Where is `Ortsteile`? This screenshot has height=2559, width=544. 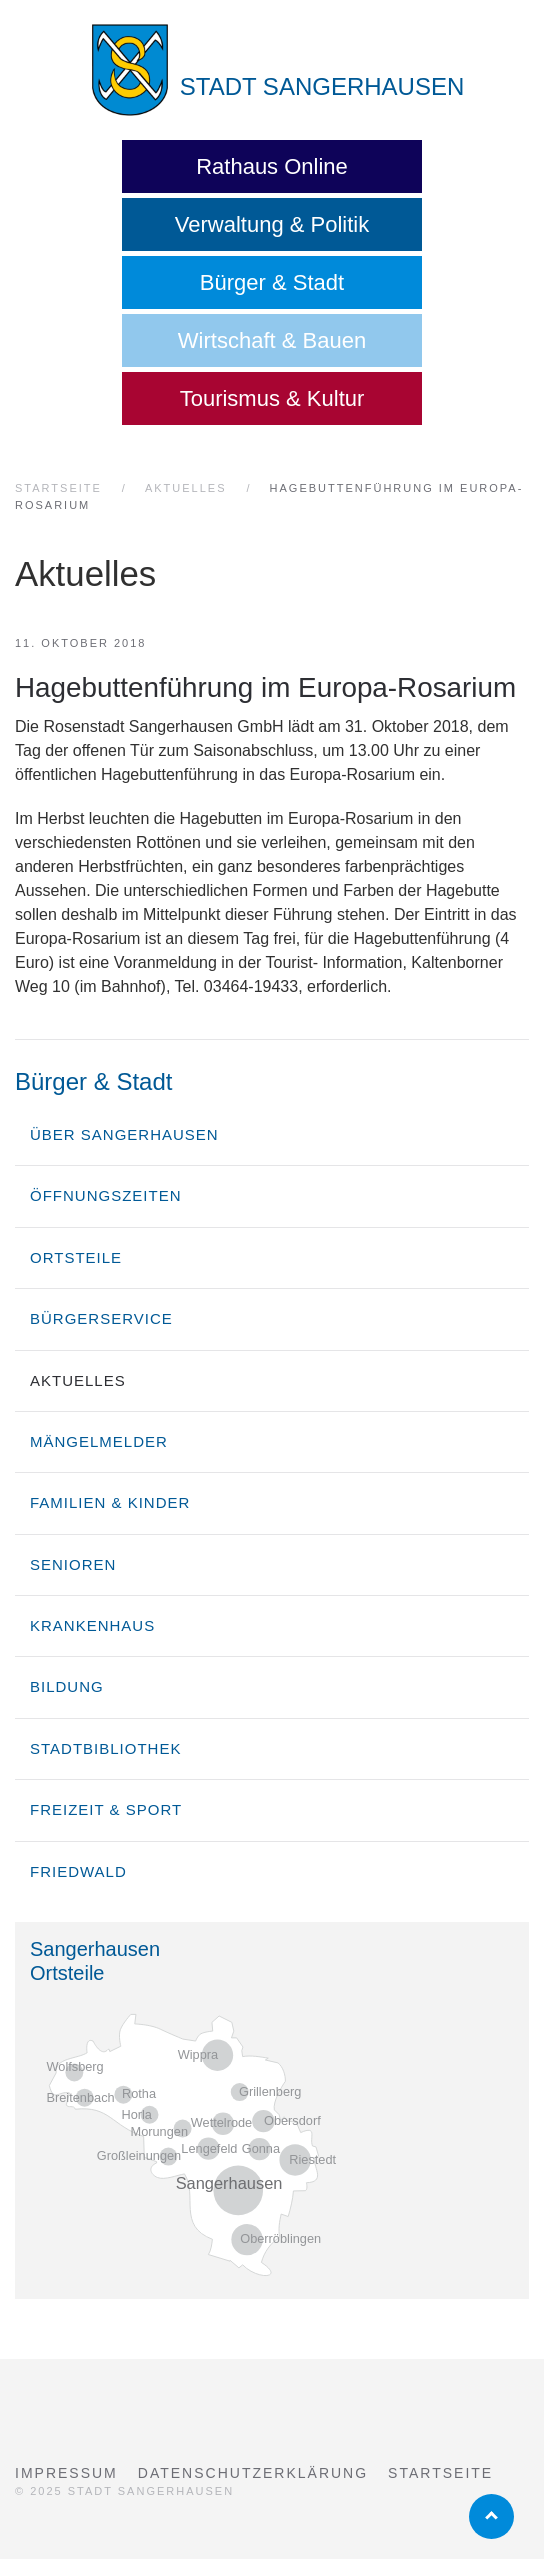
Ortsteile is located at coordinates (76, 1257).